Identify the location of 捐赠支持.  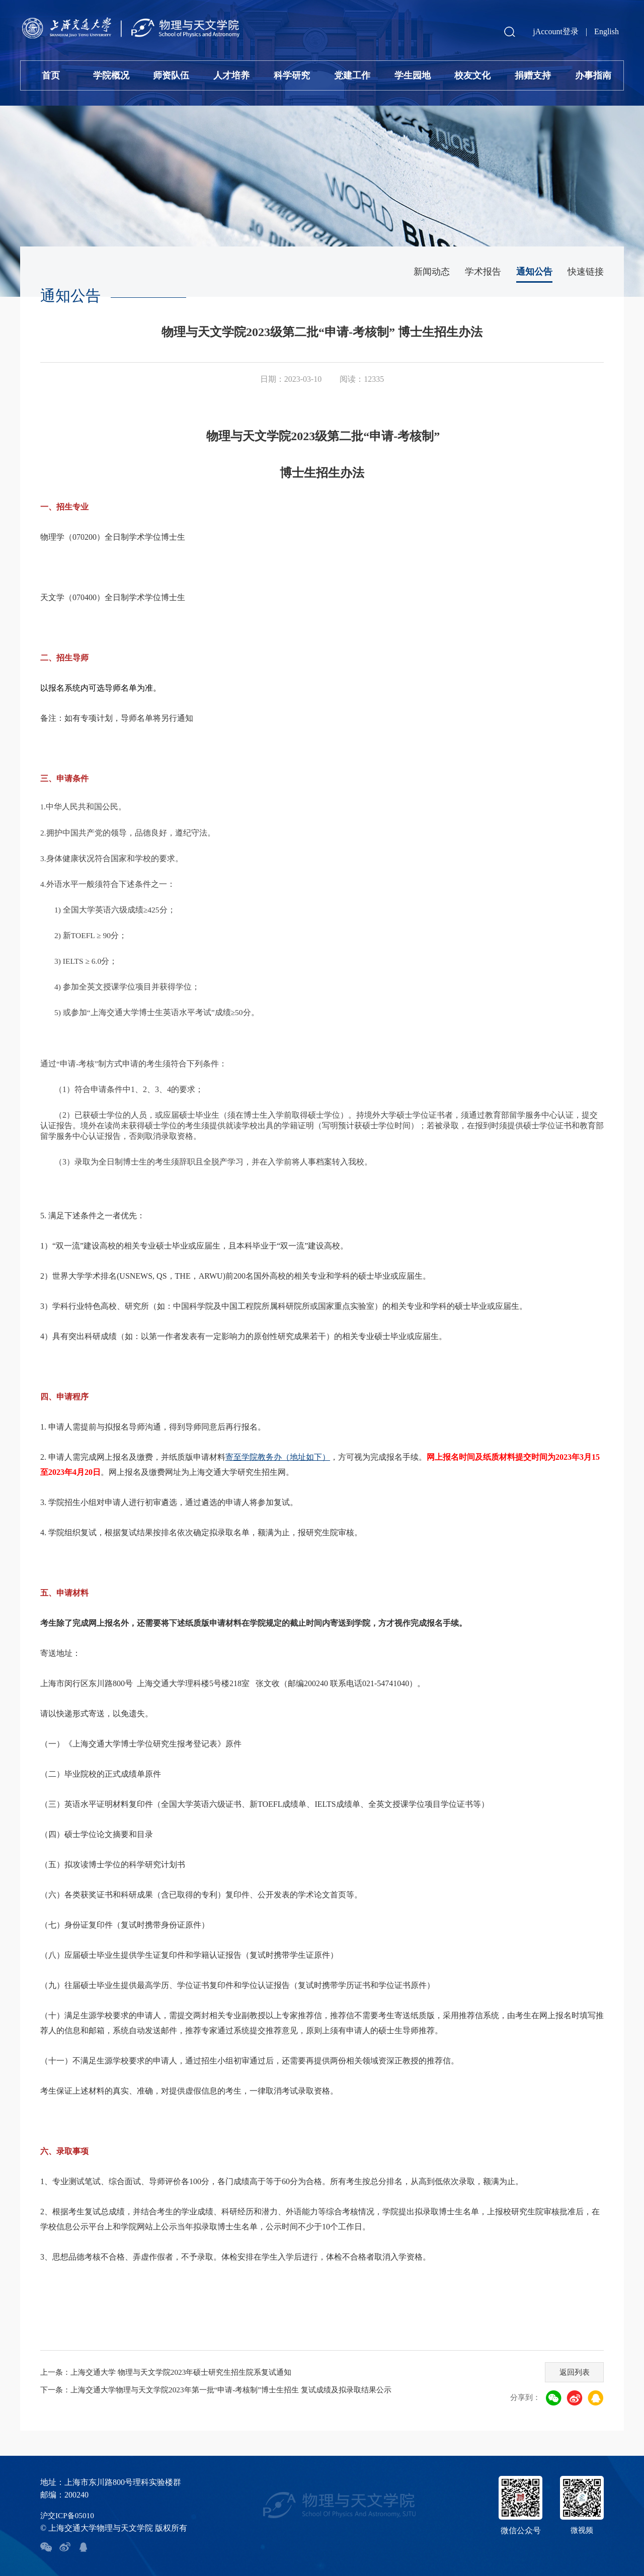
(533, 75).